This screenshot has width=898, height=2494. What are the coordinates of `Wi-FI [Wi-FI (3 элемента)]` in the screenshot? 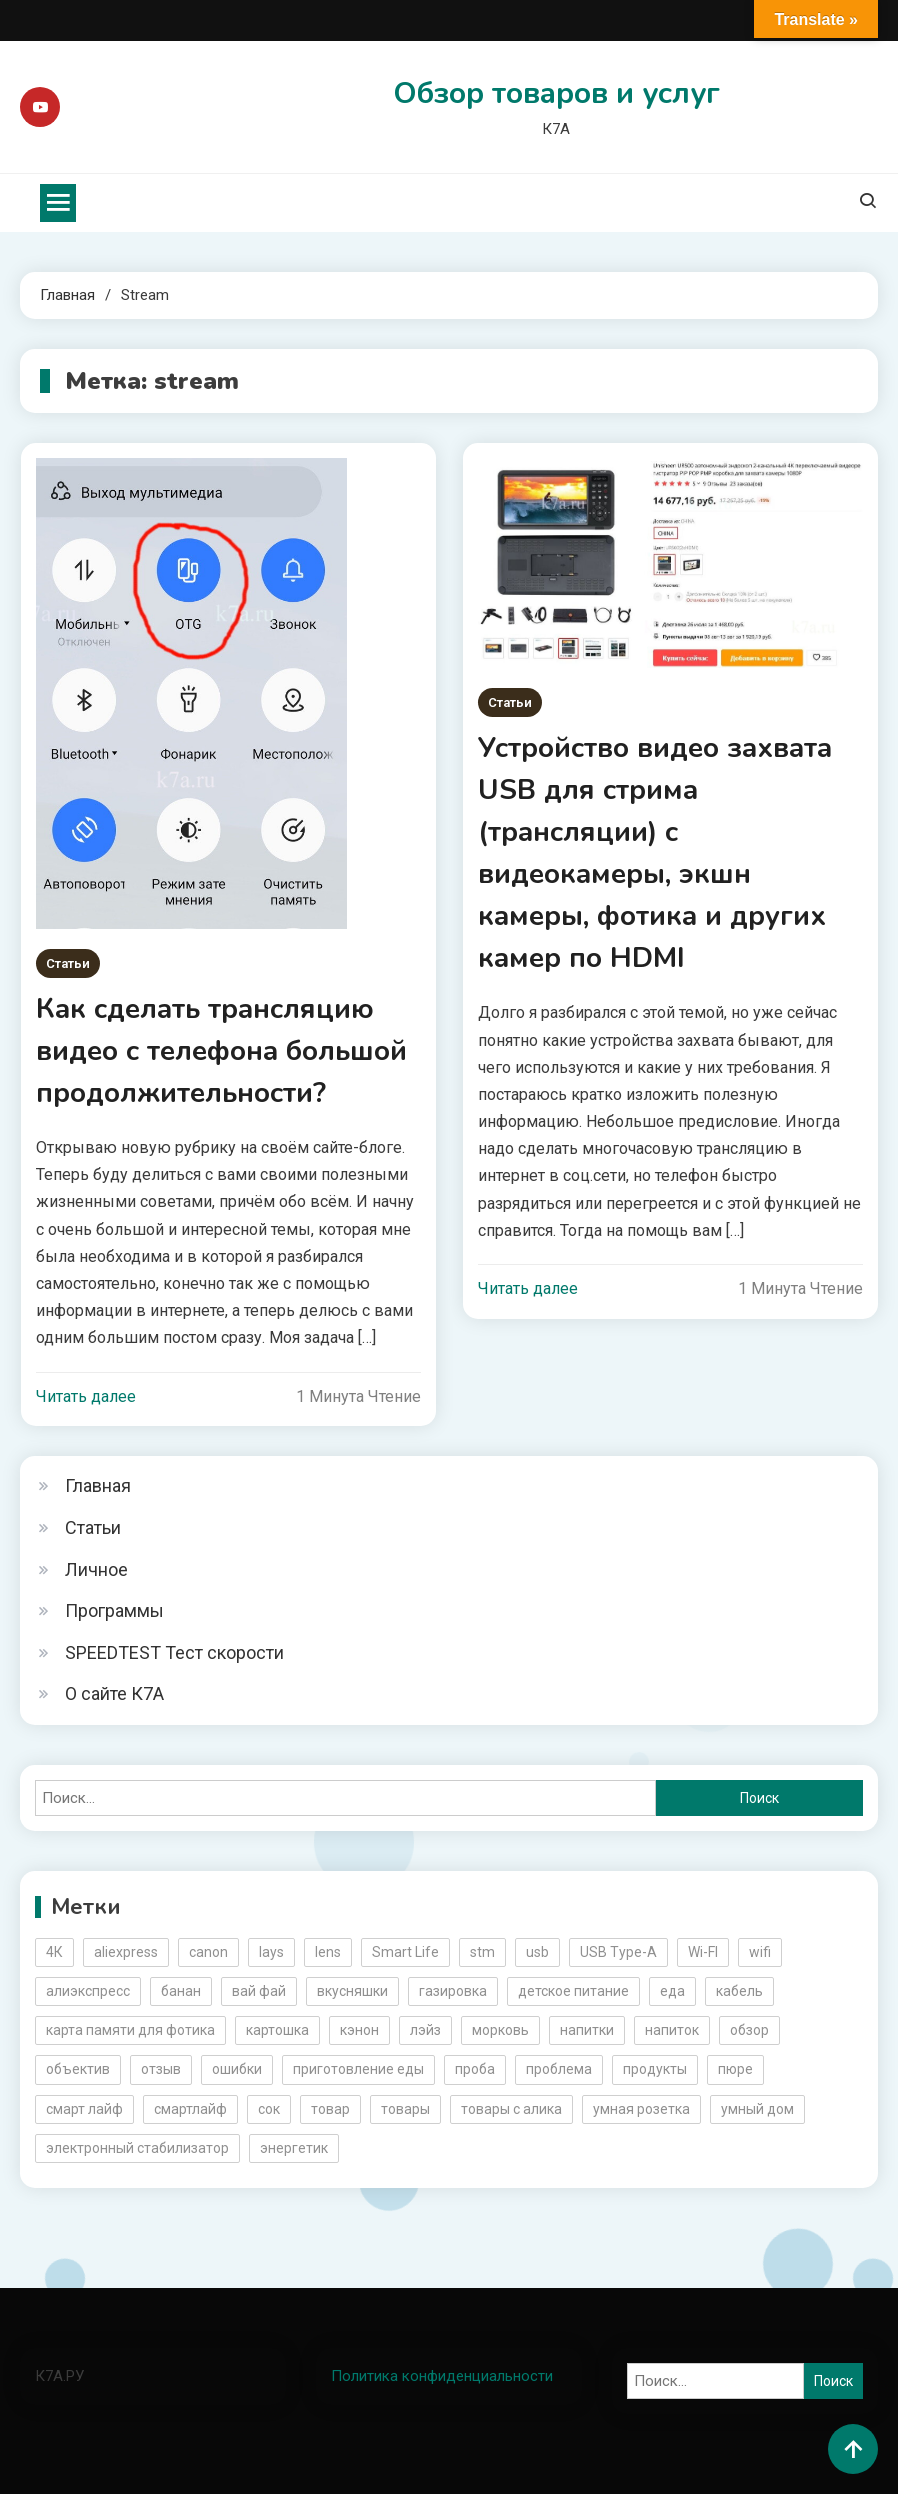 It's located at (703, 1952).